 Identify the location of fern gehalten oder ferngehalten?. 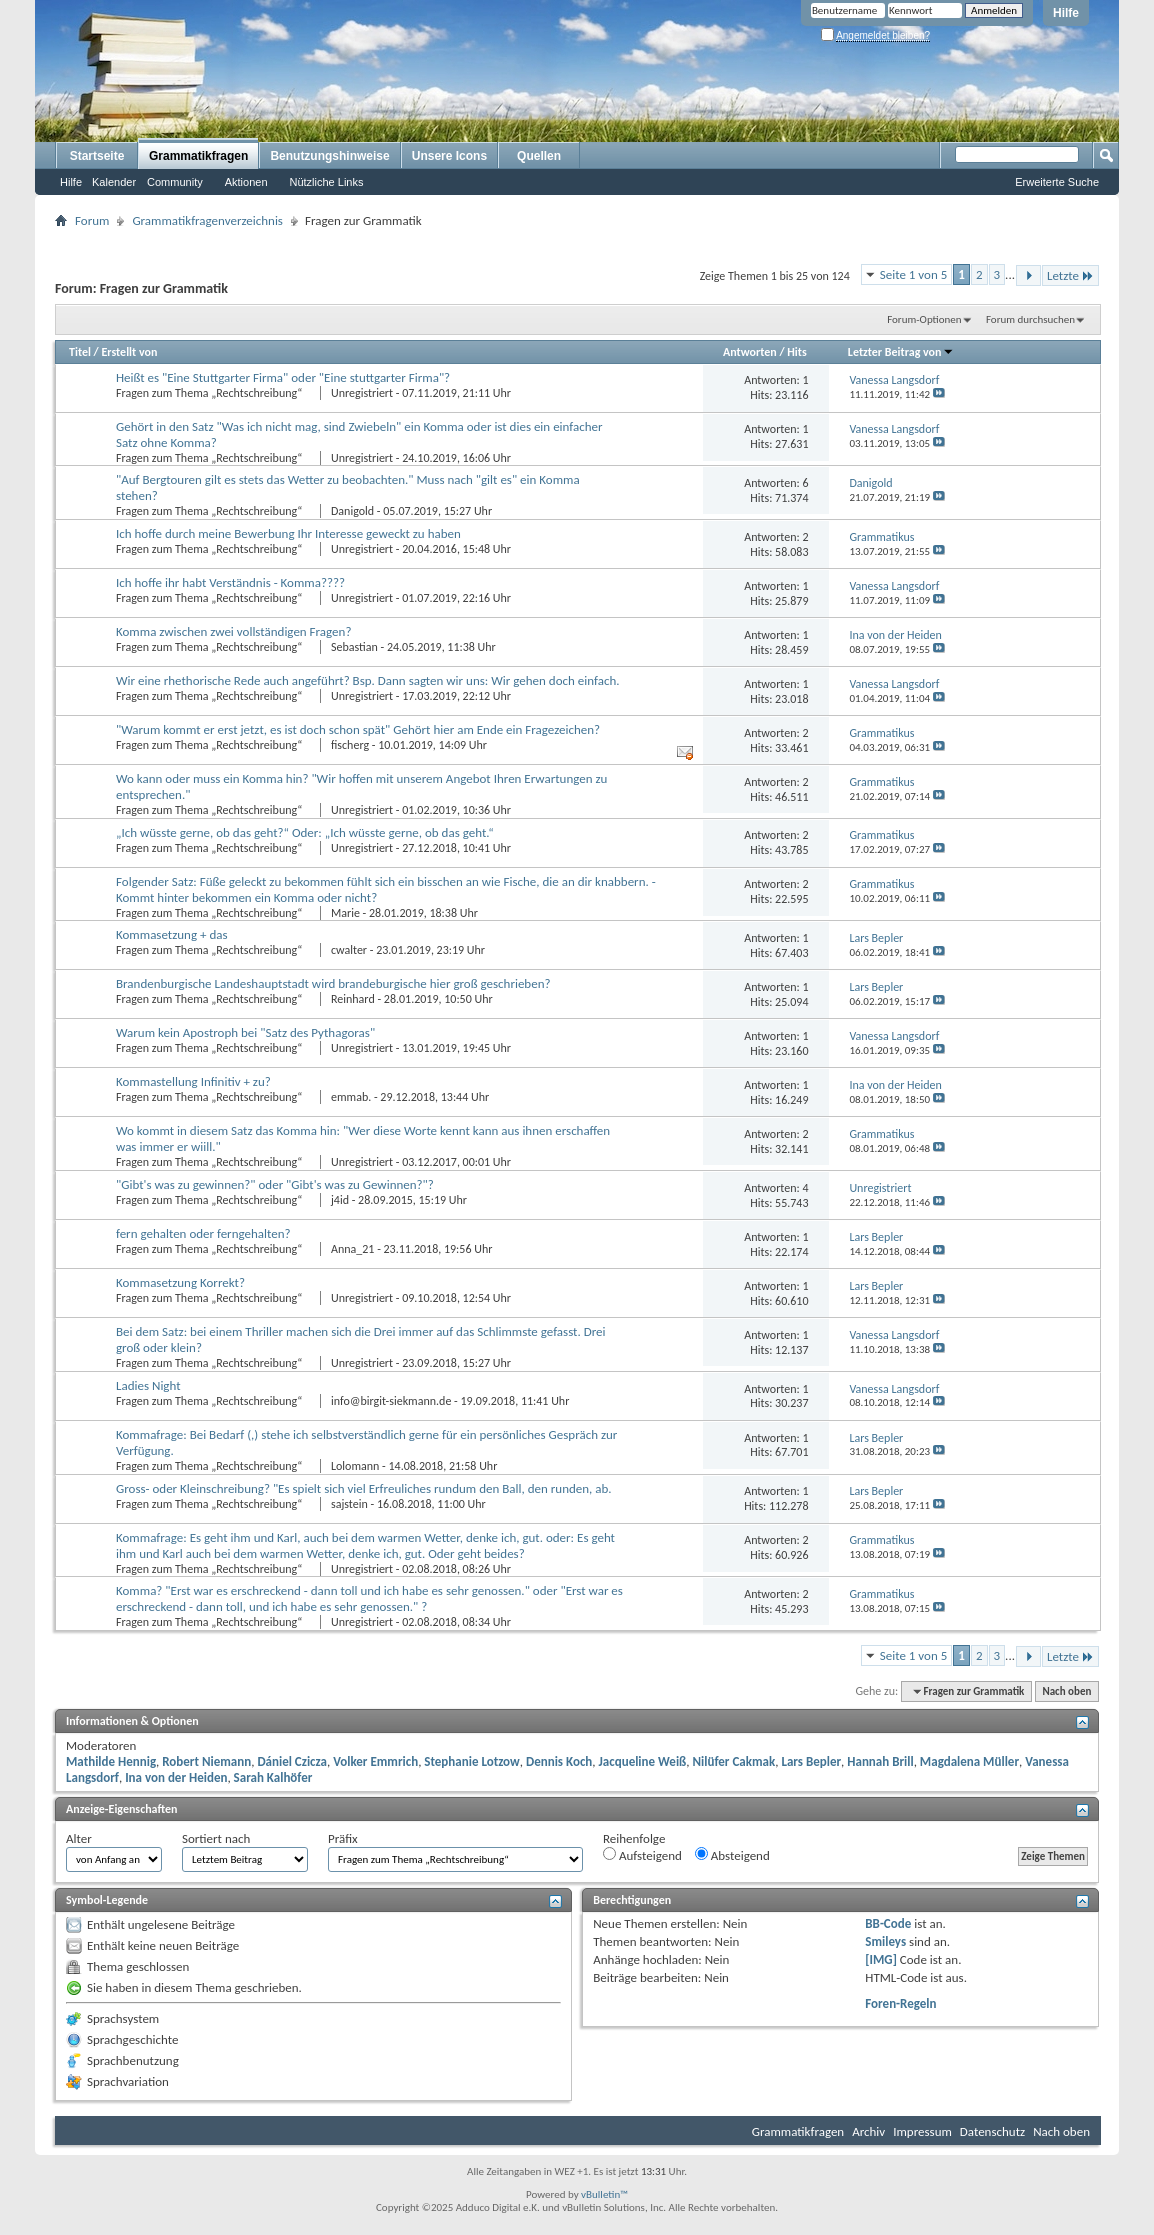
(203, 1233).